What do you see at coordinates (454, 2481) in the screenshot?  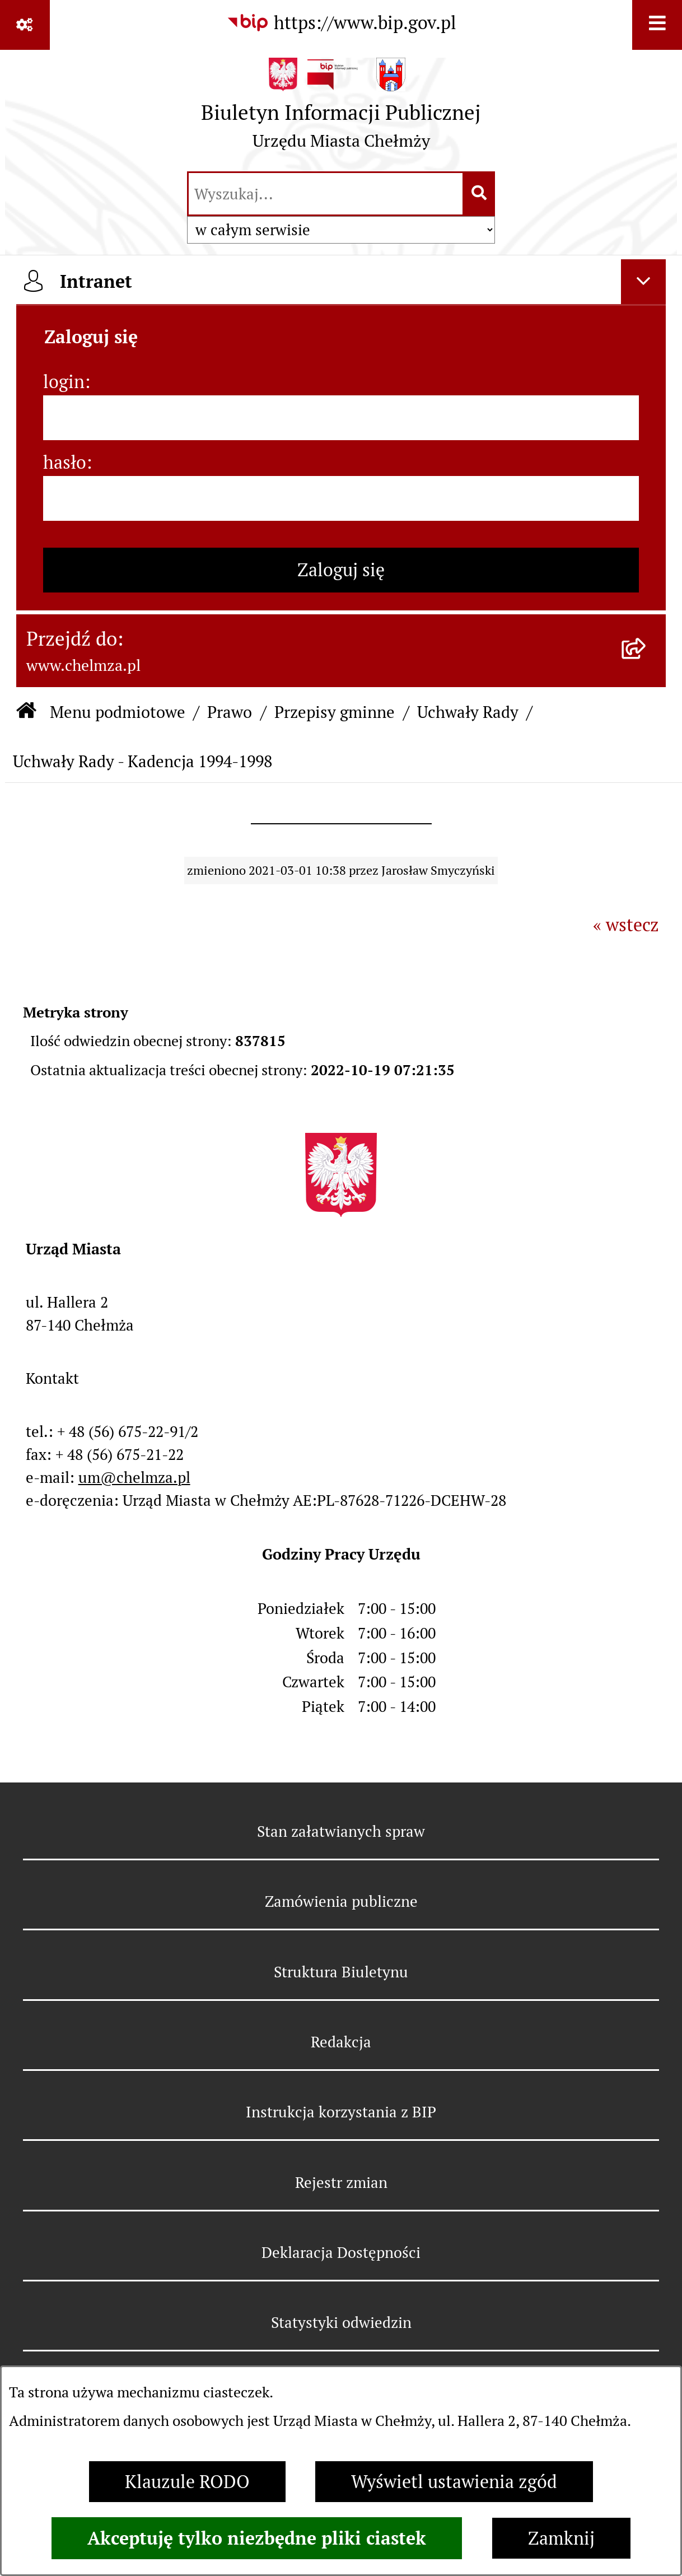 I see `Wyświetl ustawienia zgód` at bounding box center [454, 2481].